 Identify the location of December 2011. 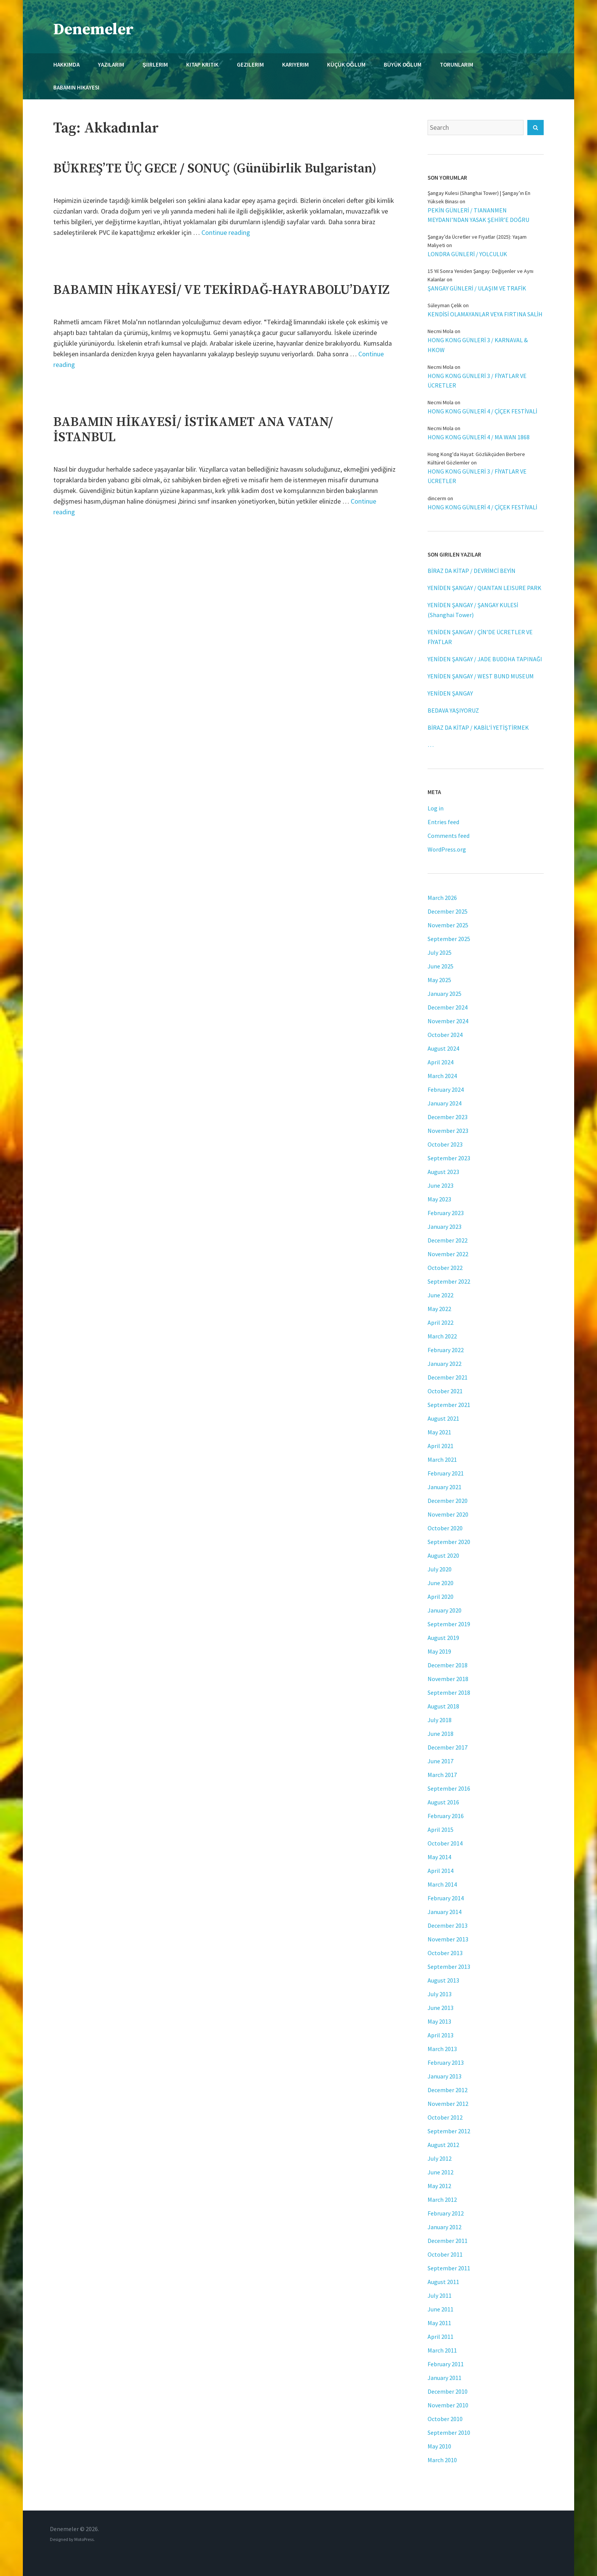
(448, 2240).